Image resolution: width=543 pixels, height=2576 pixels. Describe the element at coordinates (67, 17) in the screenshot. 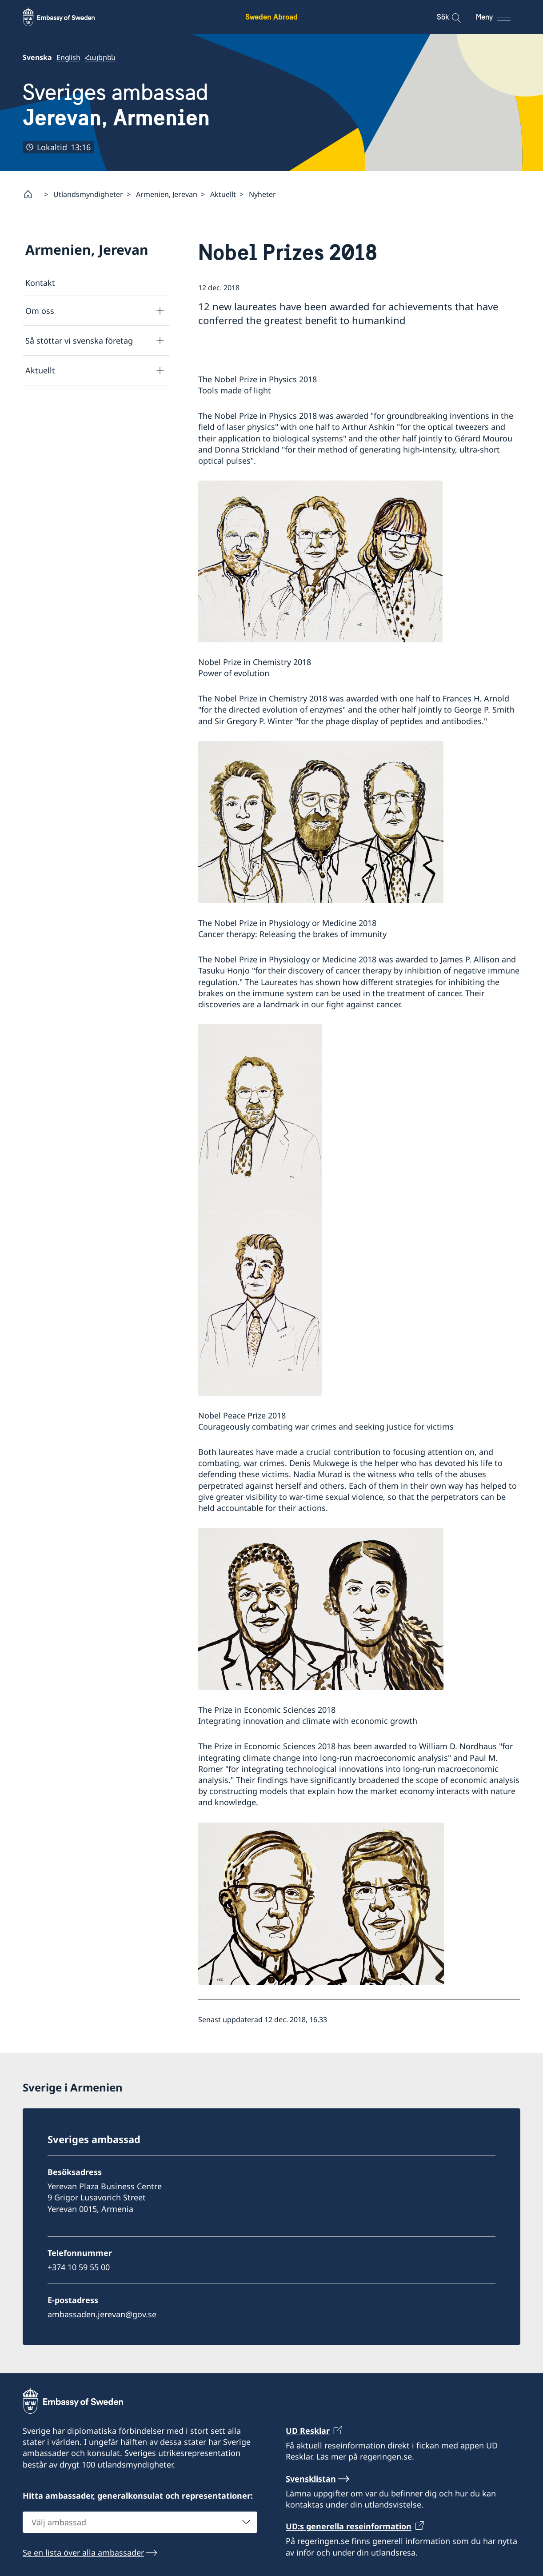

I see `[Sweden Abroad - Embassy of Sweden]` at that location.